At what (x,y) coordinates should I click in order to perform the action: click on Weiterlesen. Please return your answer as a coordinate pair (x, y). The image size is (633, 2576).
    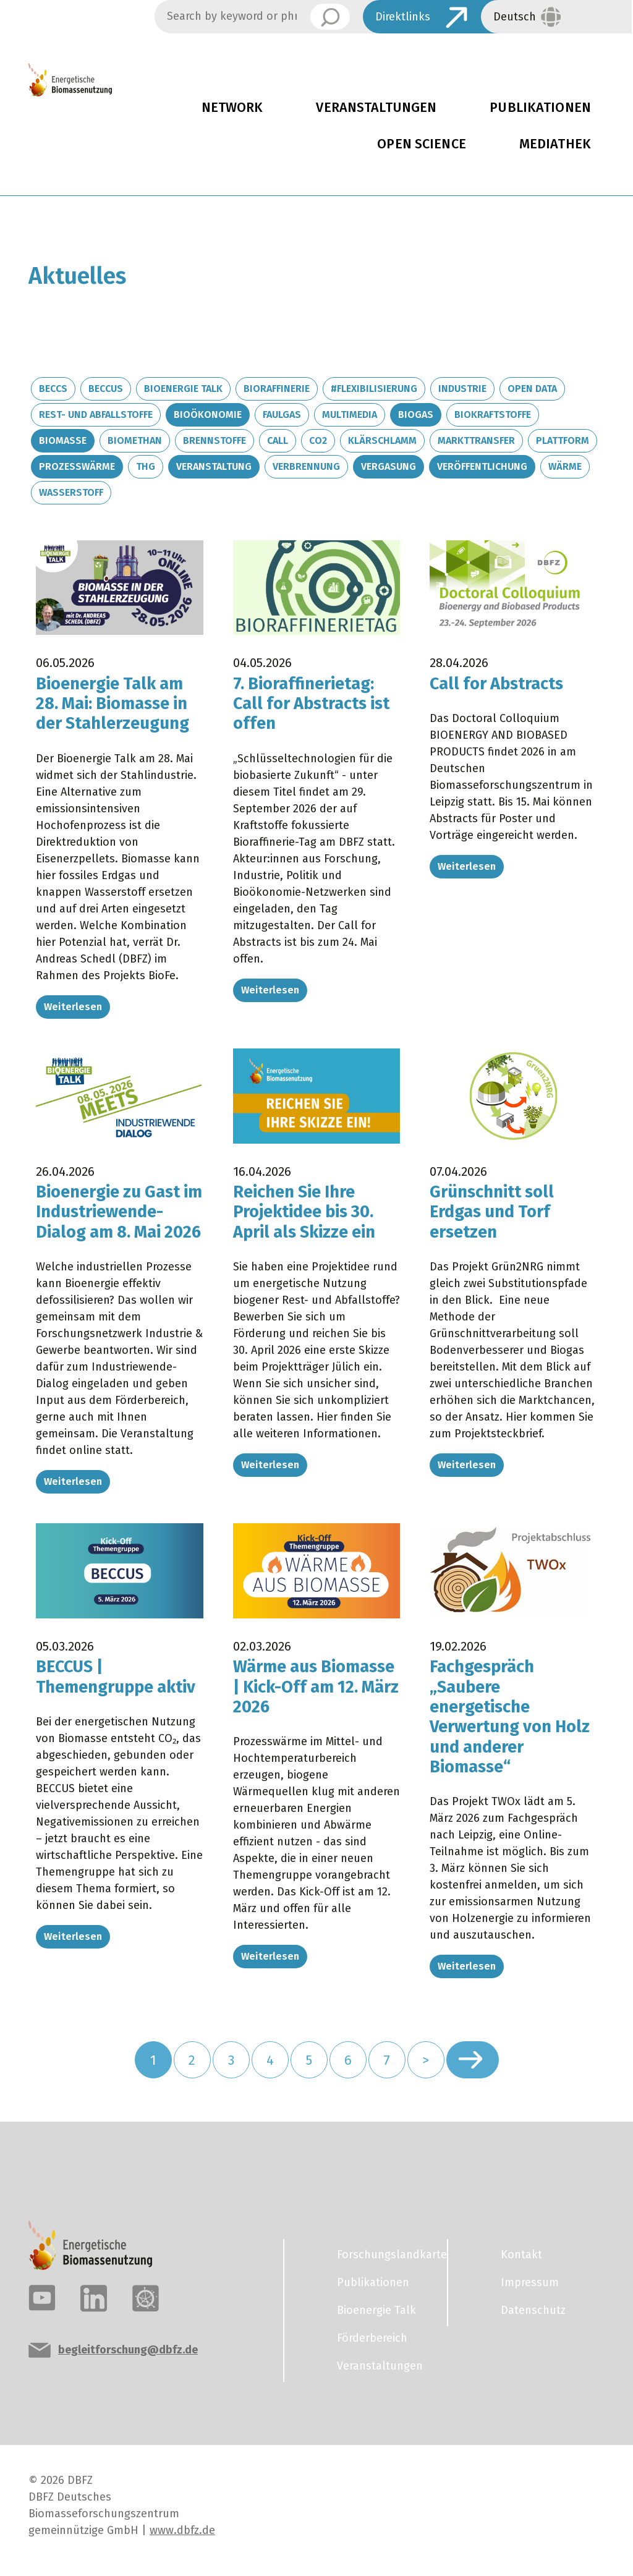
    Looking at the image, I should click on (73, 1007).